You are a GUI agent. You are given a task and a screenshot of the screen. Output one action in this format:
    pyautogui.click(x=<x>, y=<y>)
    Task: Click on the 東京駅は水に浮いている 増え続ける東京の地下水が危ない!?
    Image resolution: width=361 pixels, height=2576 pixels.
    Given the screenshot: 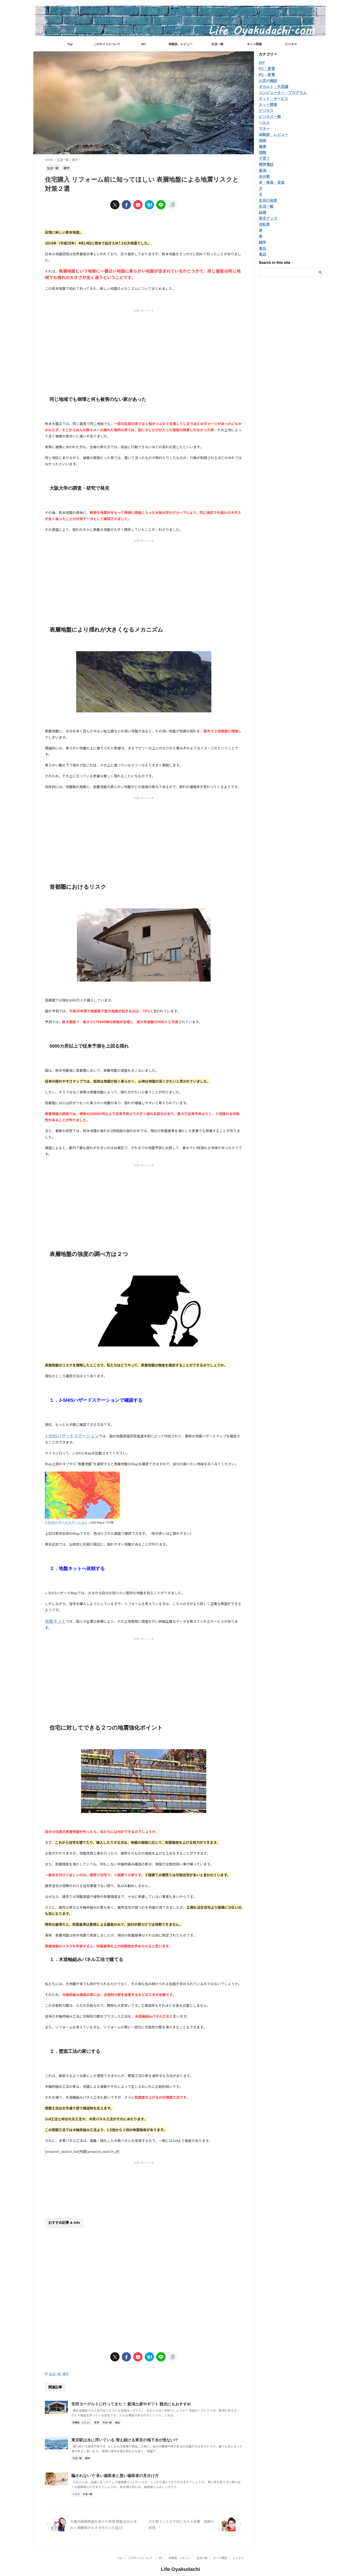 What is the action you would take?
    pyautogui.click(x=121, y=2431)
    